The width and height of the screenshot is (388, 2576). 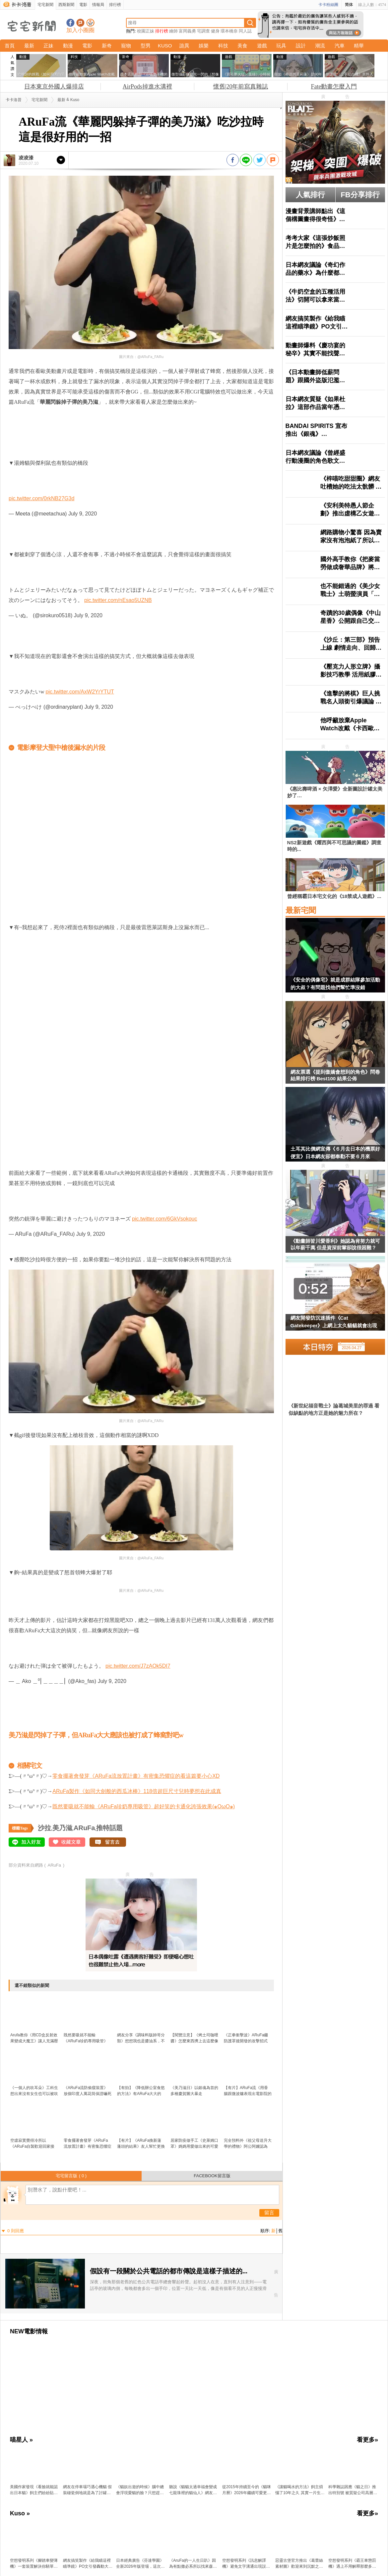 What do you see at coordinates (352, 2490) in the screenshot?
I see `科學雜誌因應《貓之日》推出特別號 被質疑公司高層濫用職權曬愛貓？` at bounding box center [352, 2490].